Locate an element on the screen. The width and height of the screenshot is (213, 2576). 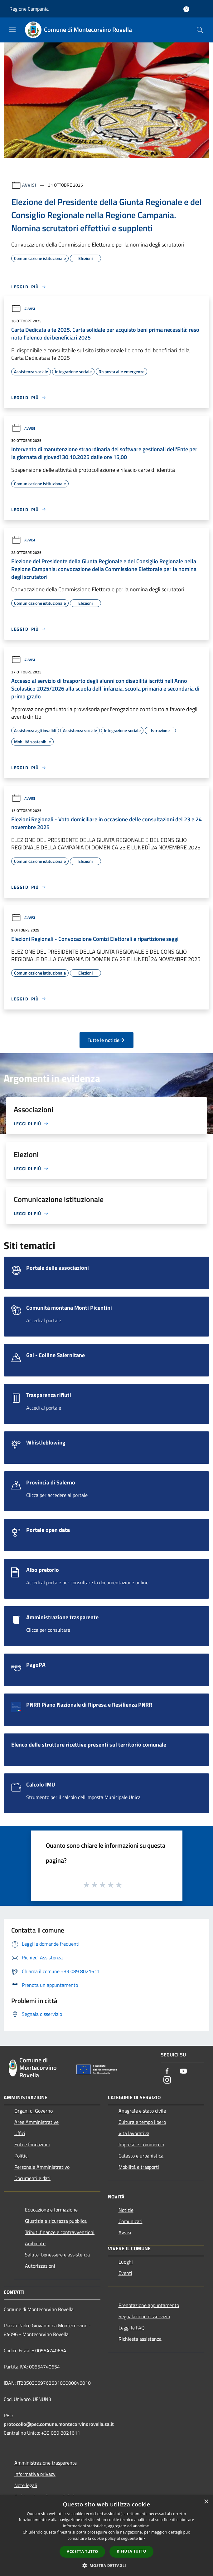
link [link, opens a new window] is located at coordinates (142, 2538).